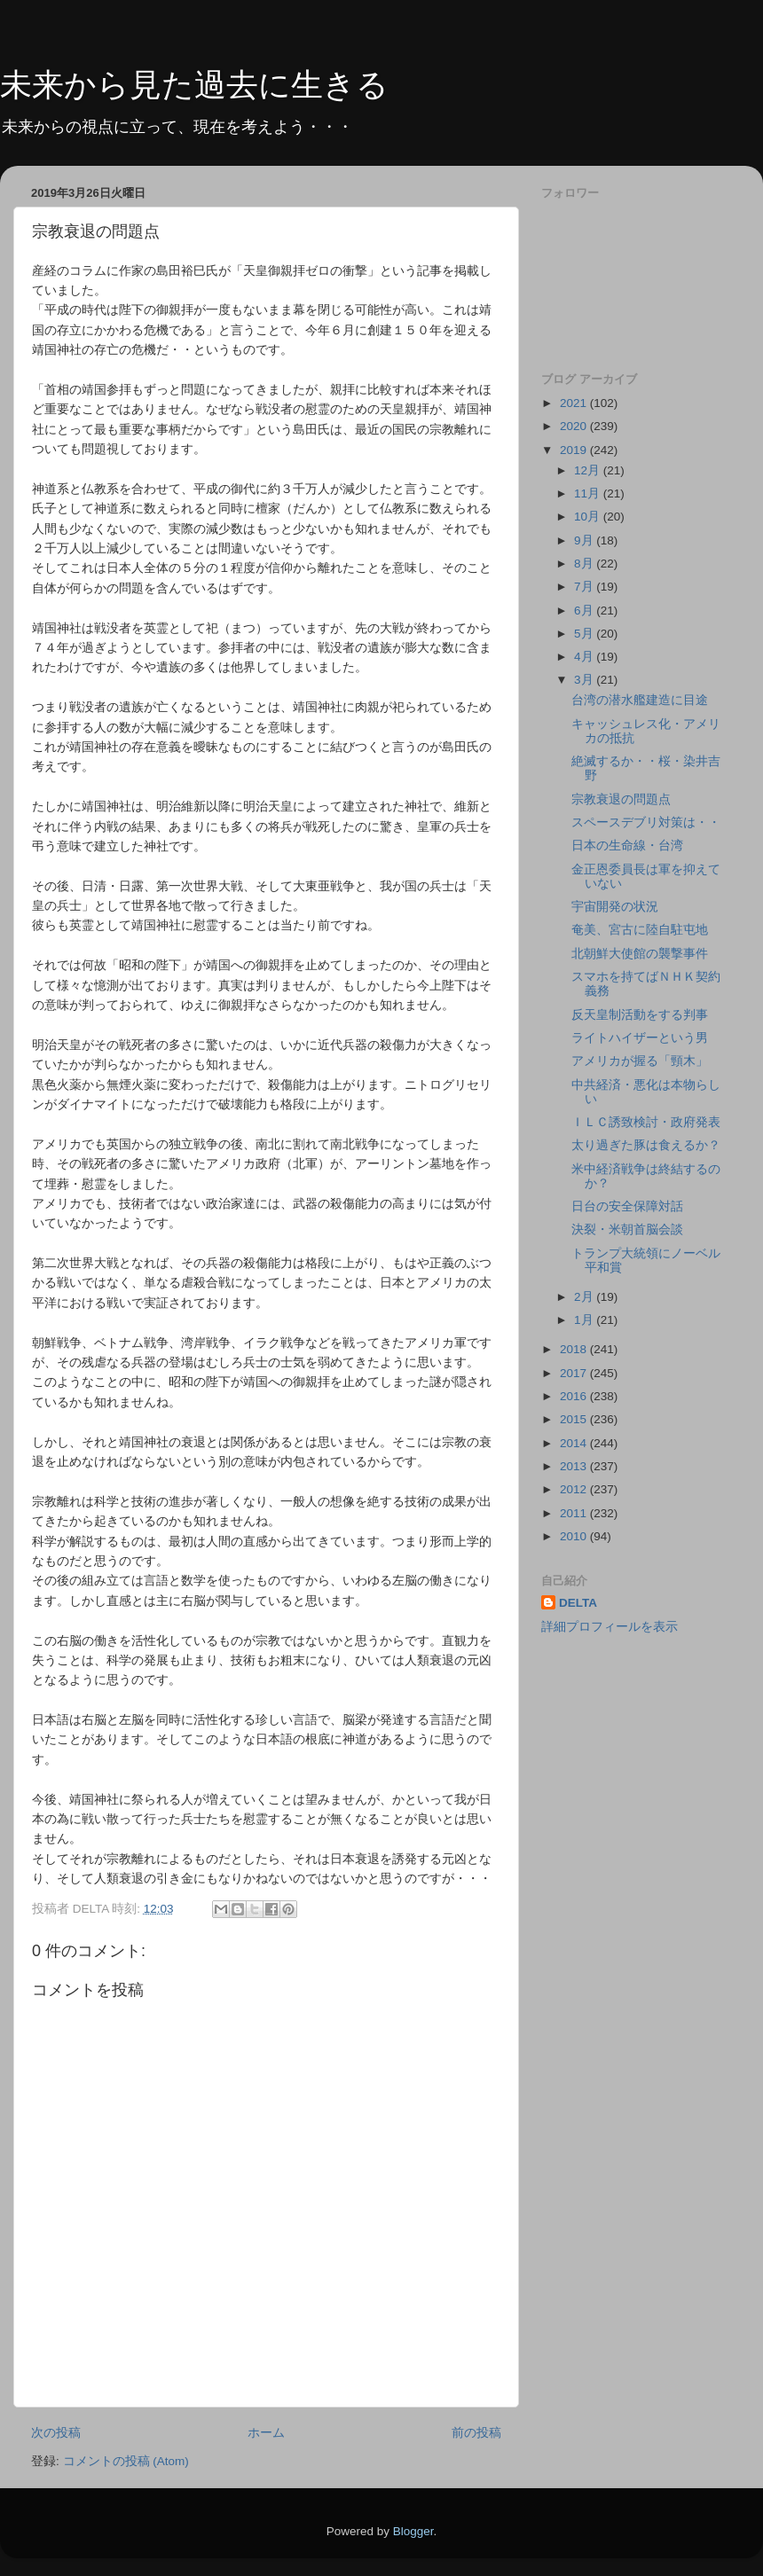 This screenshot has width=763, height=2576. I want to click on 2018, so click(575, 1349).